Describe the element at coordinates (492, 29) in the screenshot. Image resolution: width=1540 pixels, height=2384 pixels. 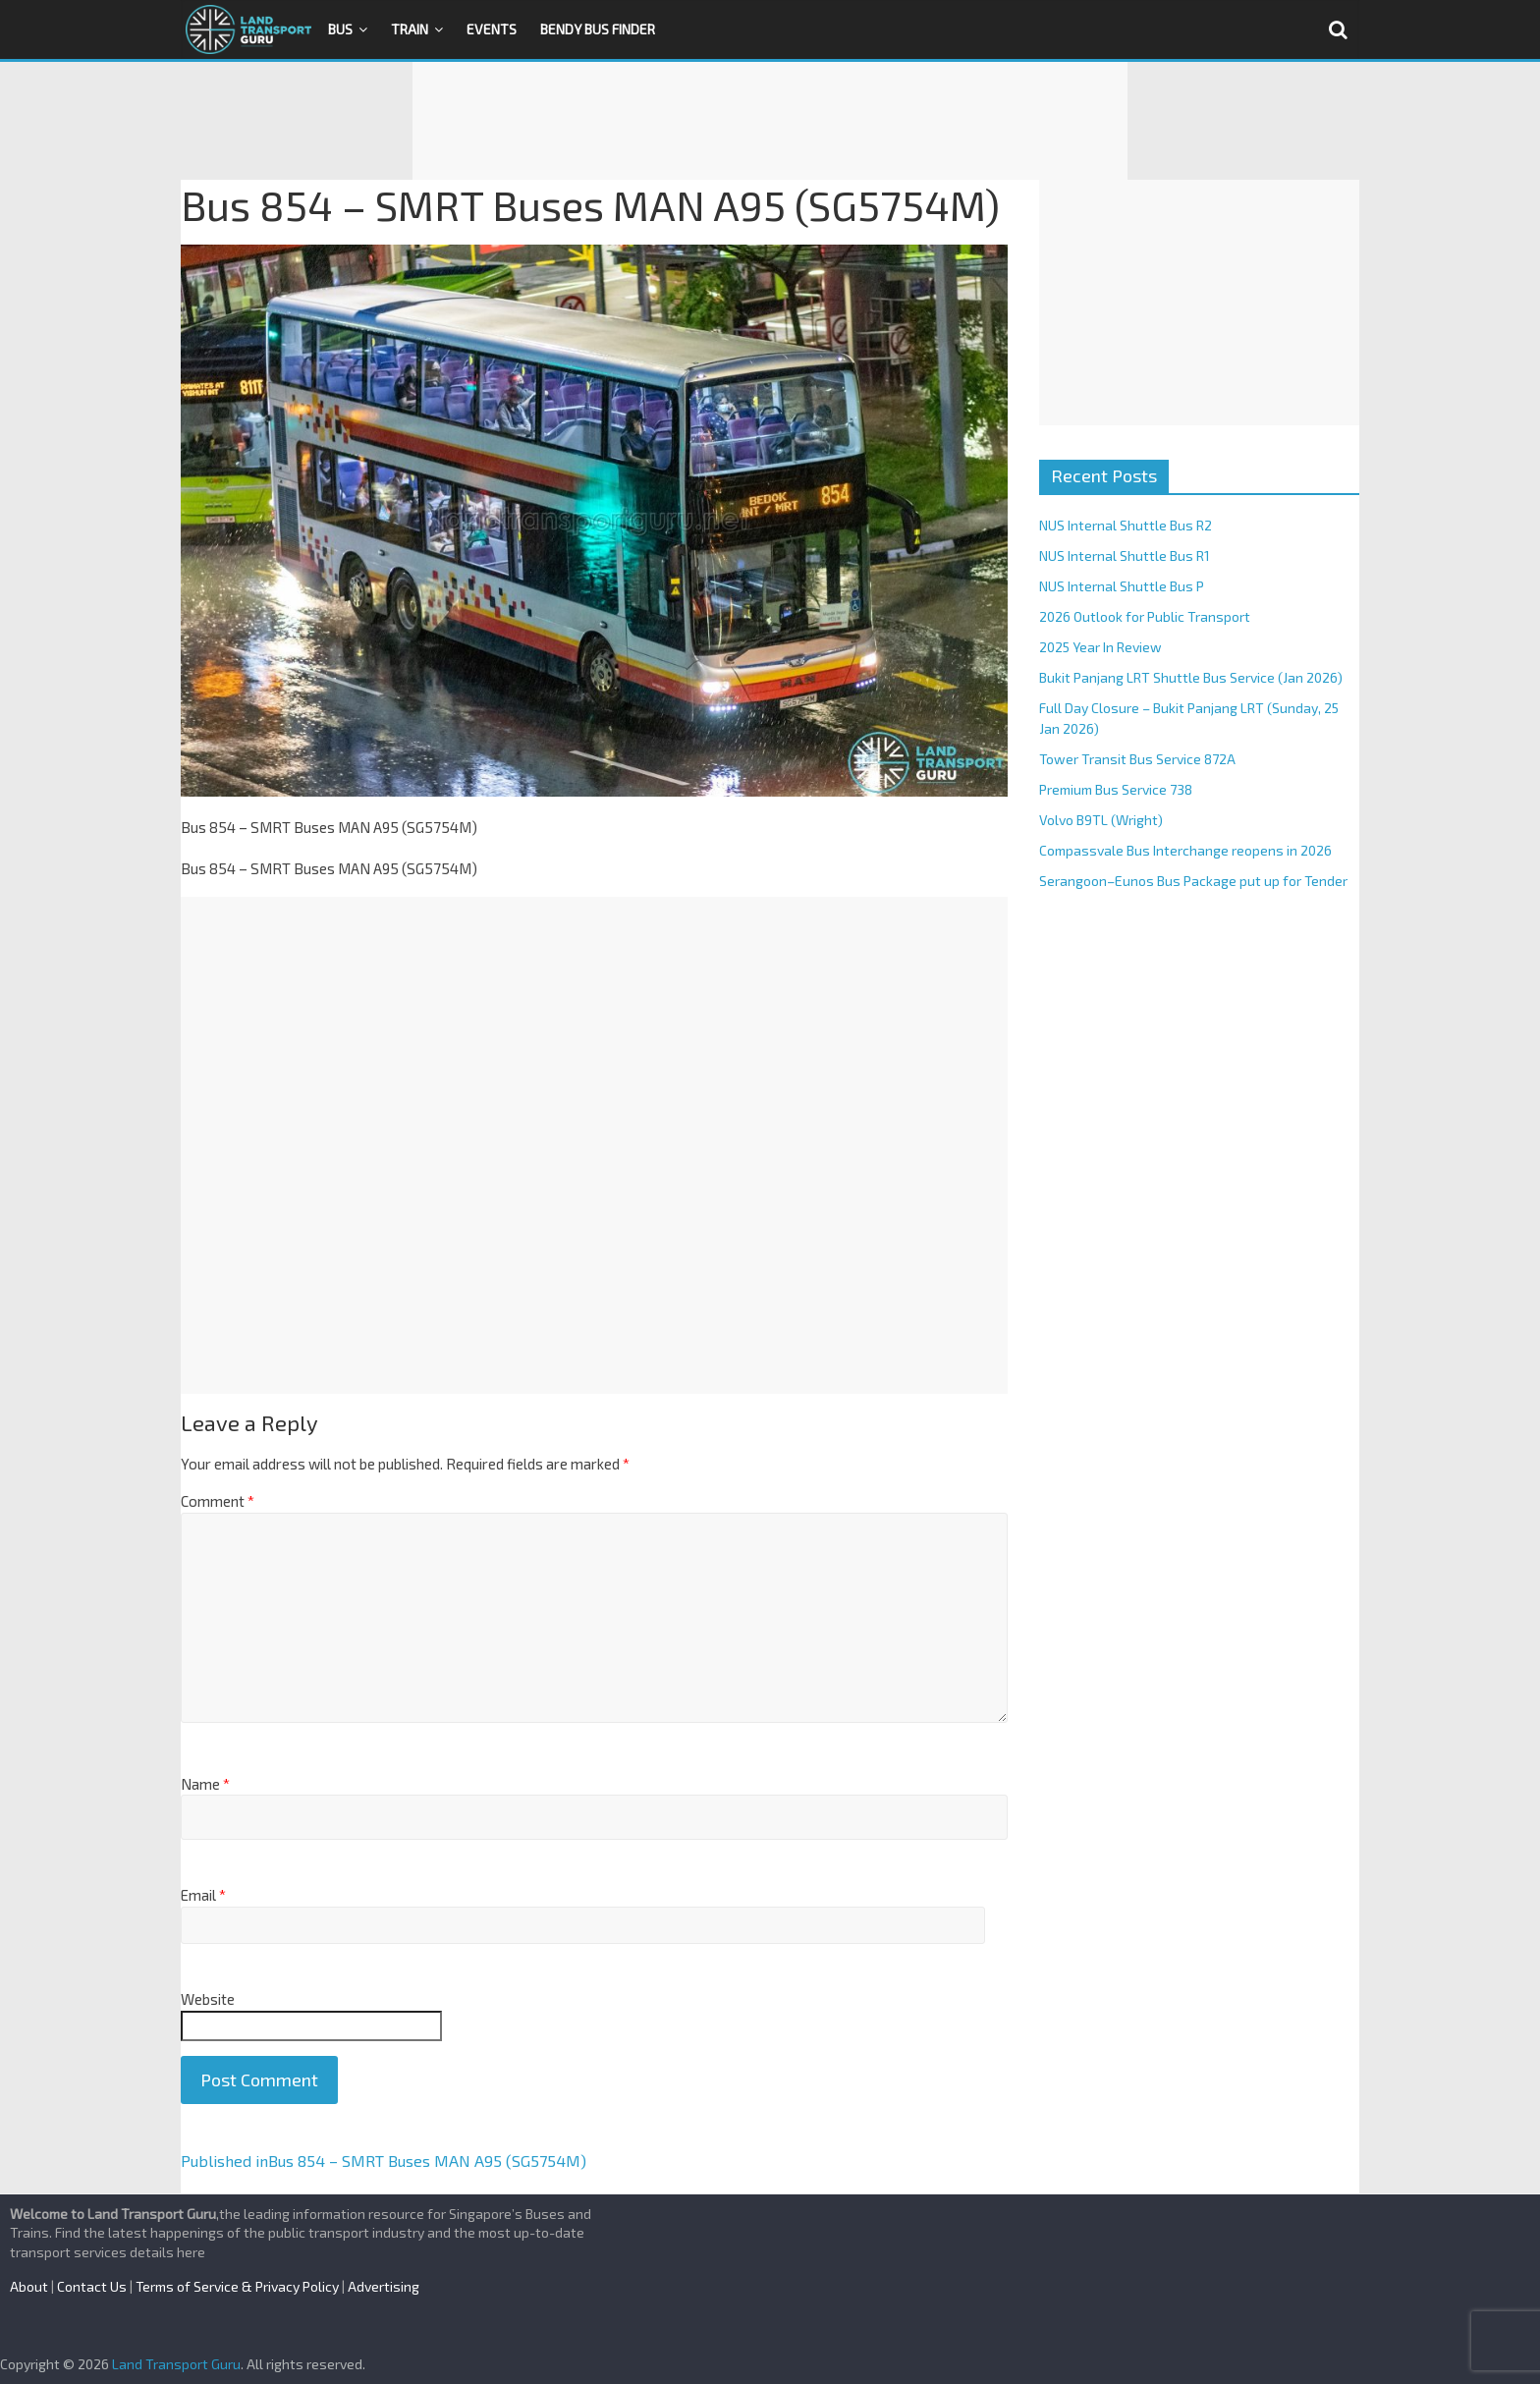
I see `Events` at that location.